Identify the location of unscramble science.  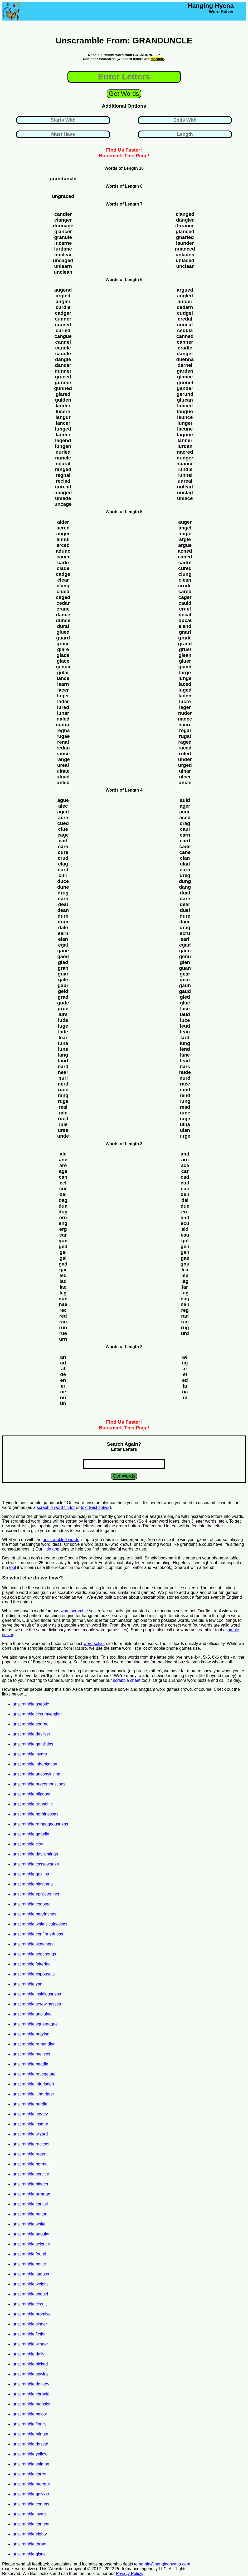
(31, 2244).